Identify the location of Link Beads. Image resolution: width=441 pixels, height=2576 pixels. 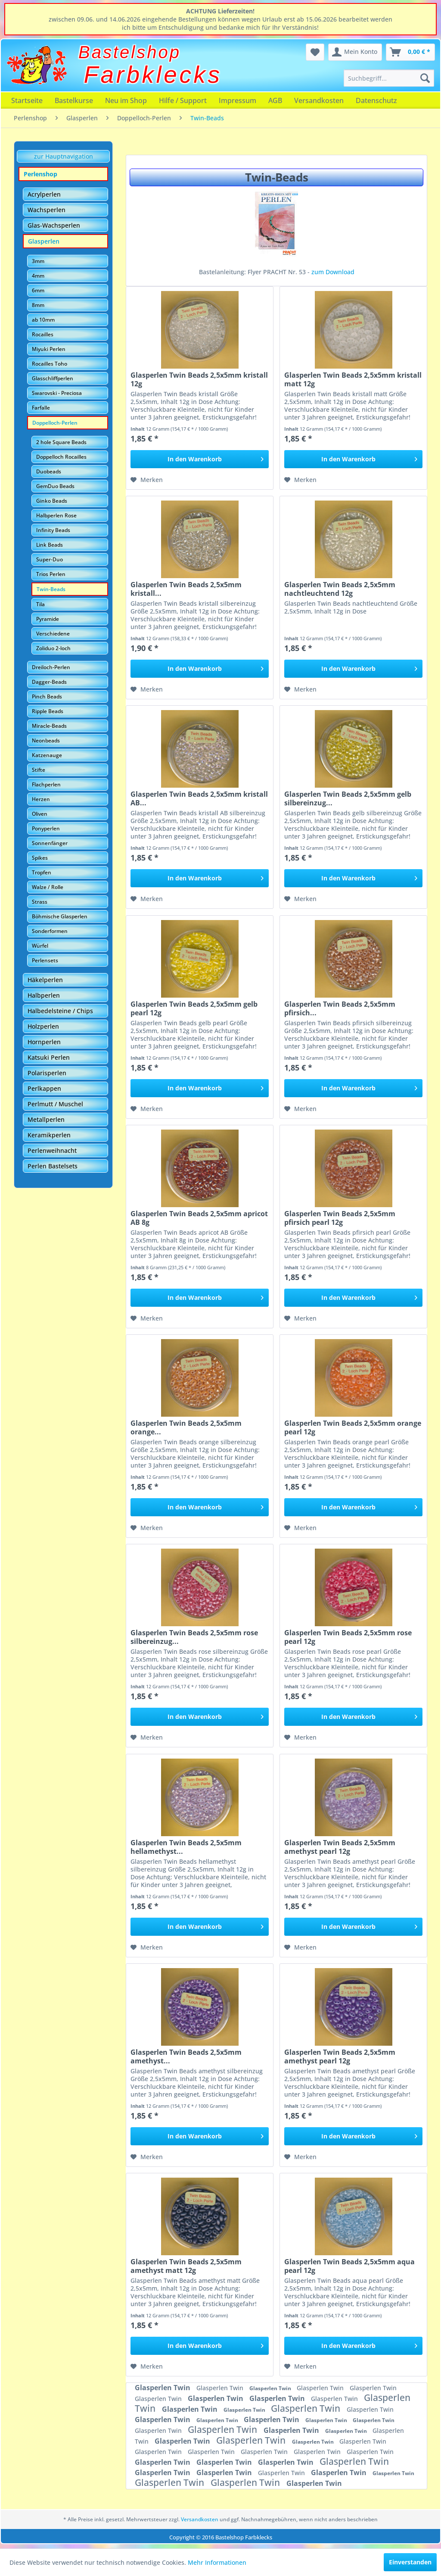
(49, 544).